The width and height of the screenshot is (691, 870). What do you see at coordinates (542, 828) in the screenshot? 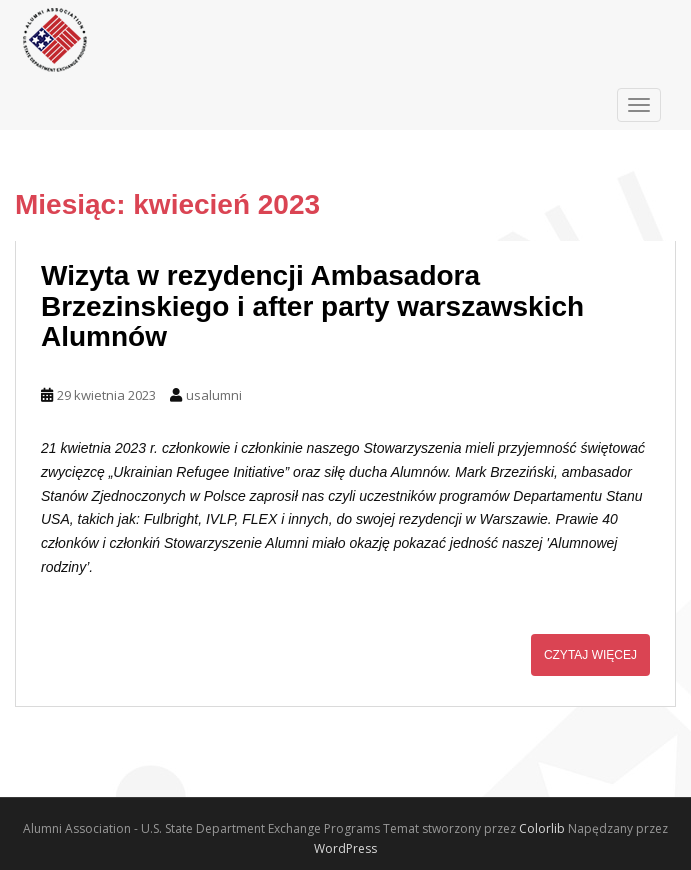
I see `Colorlib` at bounding box center [542, 828].